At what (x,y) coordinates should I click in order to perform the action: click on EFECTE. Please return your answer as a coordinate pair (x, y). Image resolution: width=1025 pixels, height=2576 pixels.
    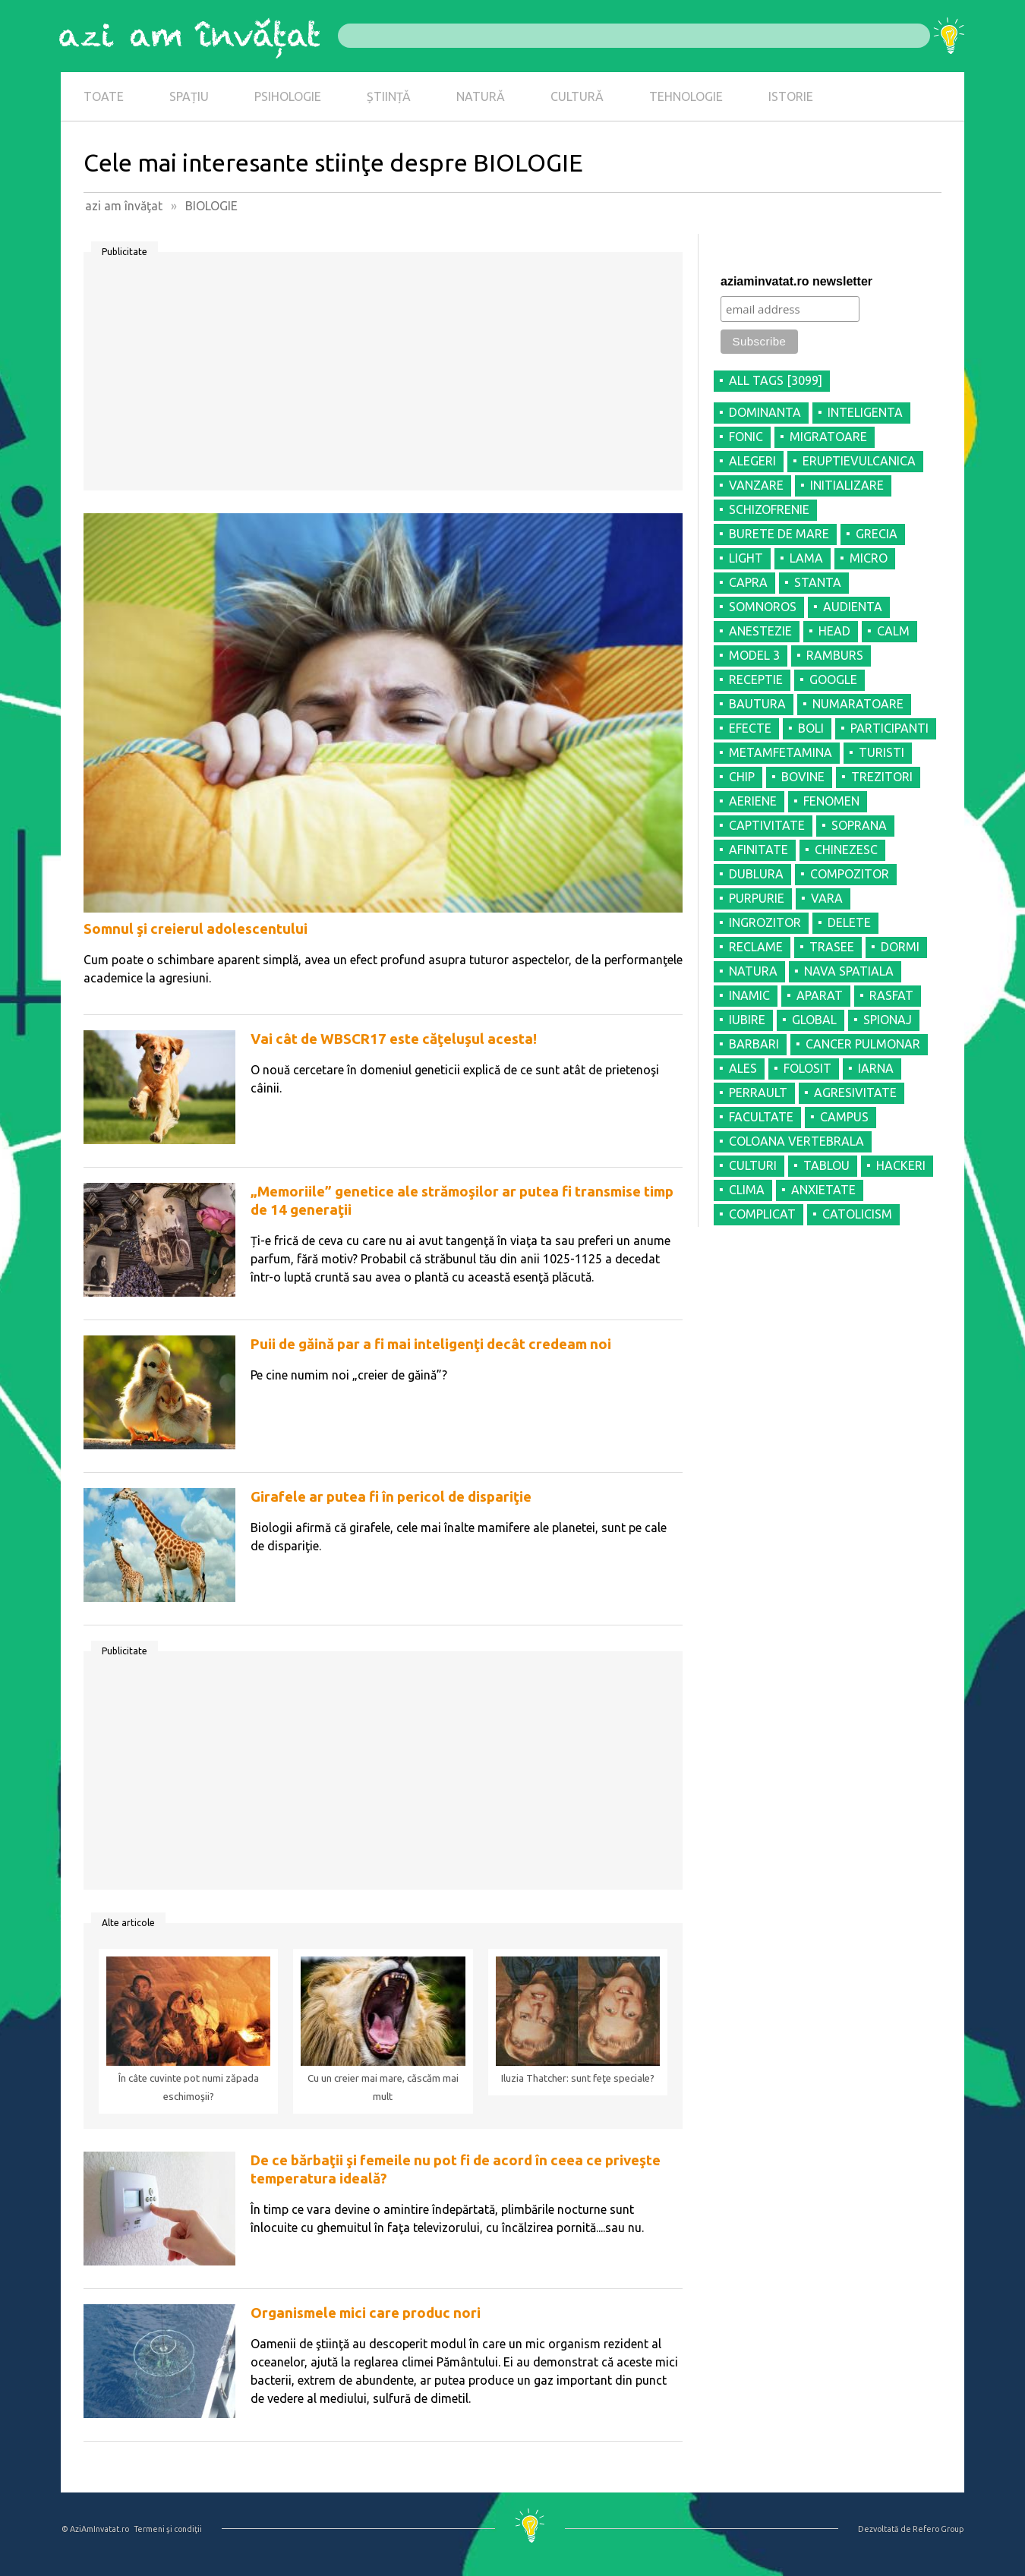
    Looking at the image, I should click on (750, 728).